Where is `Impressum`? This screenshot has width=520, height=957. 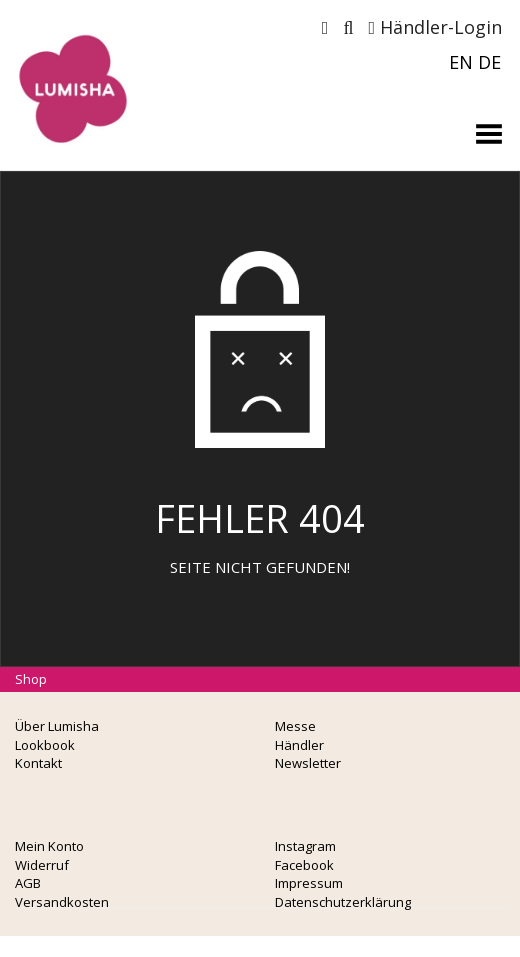
Impressum is located at coordinates (309, 883).